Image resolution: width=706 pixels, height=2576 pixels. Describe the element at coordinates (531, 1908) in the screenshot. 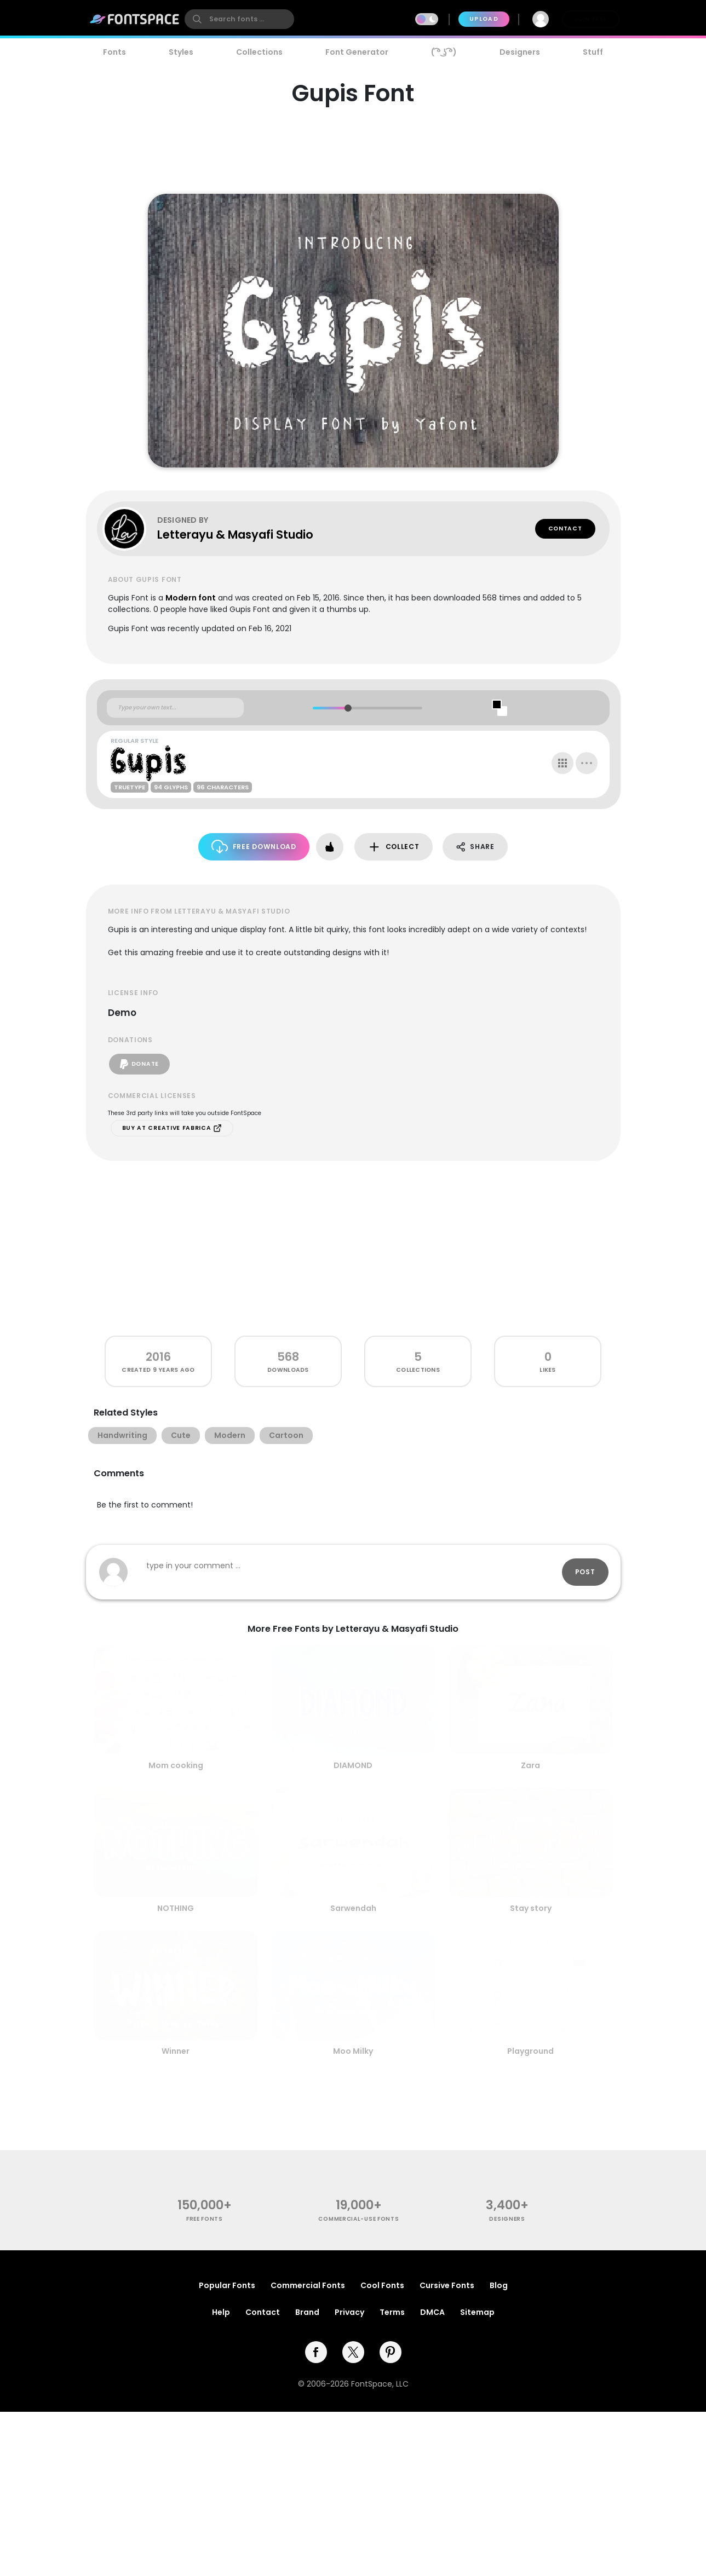

I see `Stay story` at that location.